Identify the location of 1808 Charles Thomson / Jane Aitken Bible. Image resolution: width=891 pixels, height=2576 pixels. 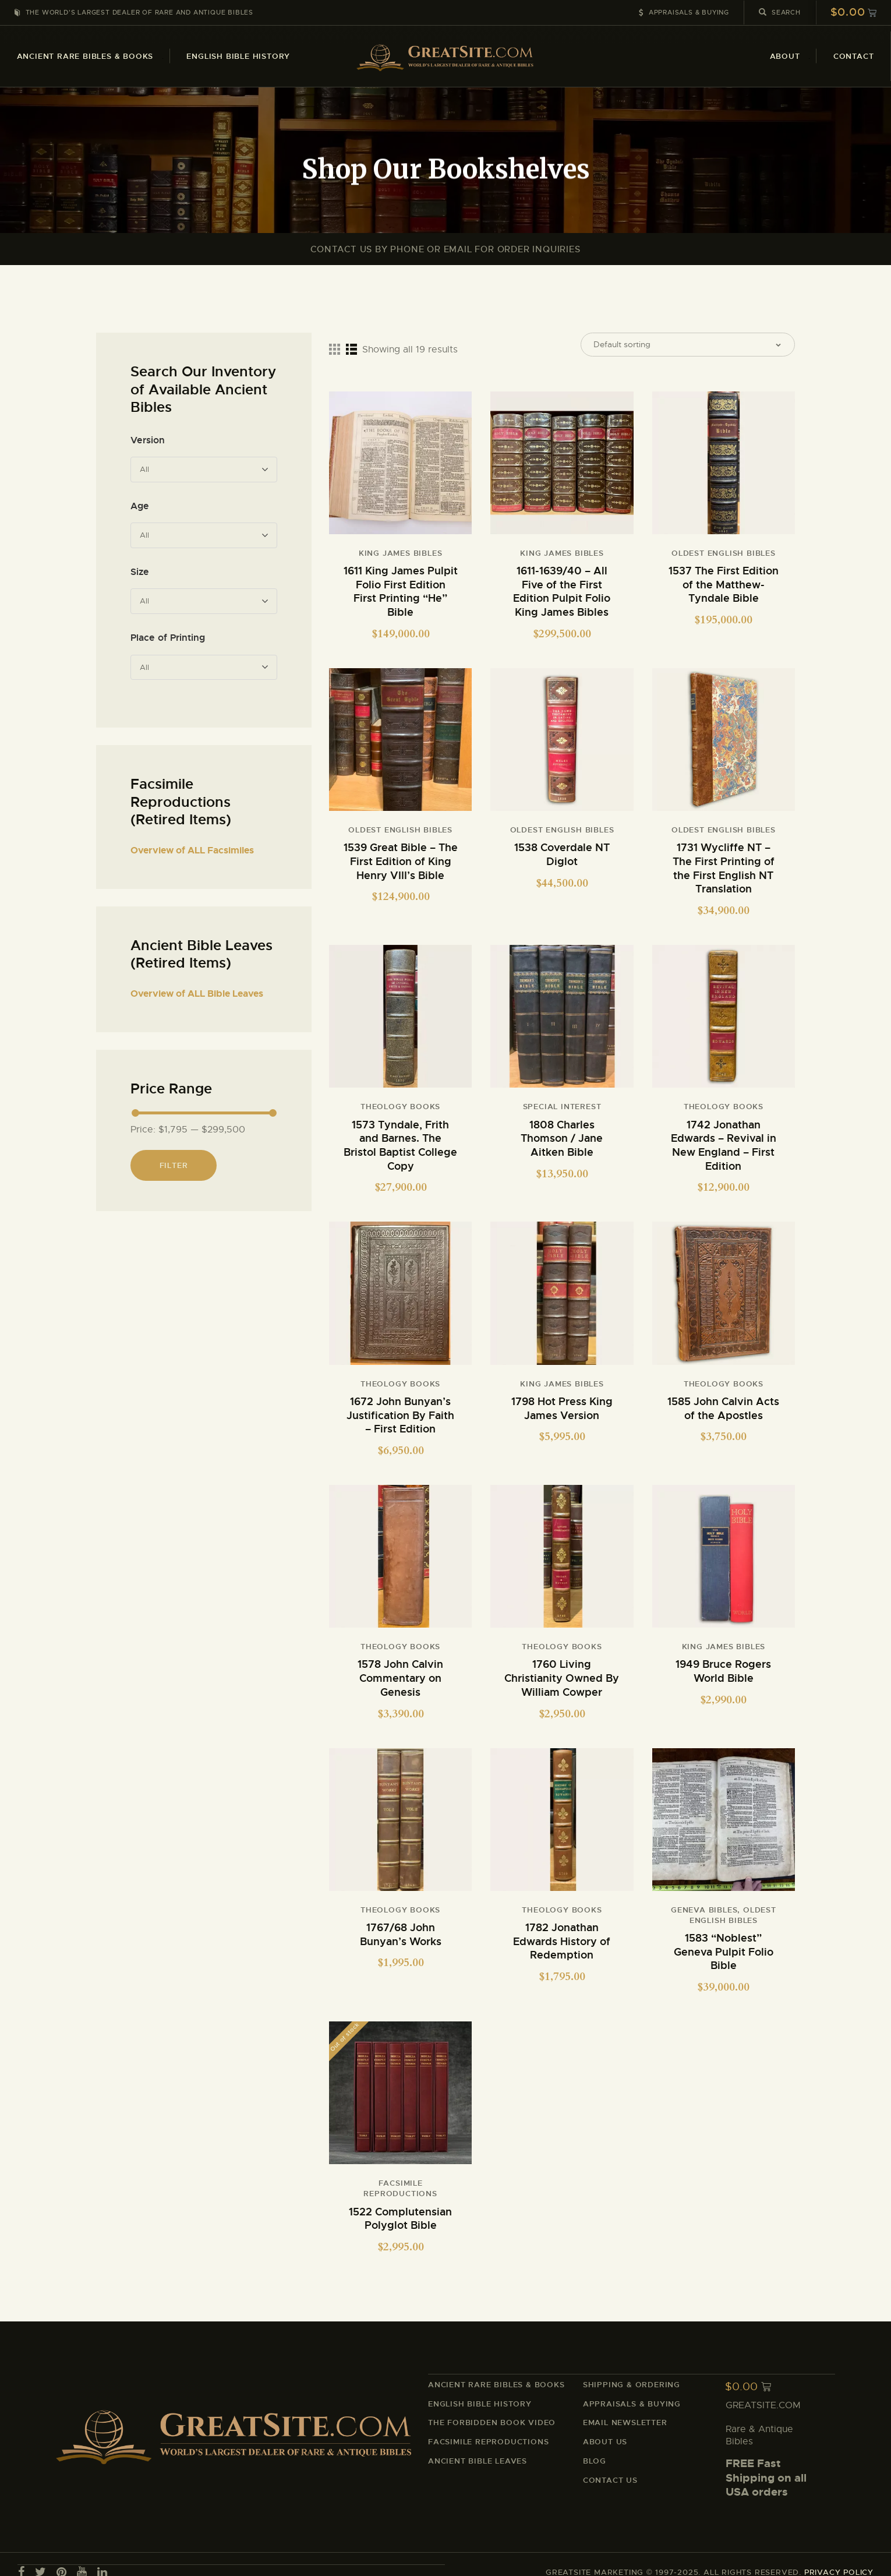
(562, 1136).